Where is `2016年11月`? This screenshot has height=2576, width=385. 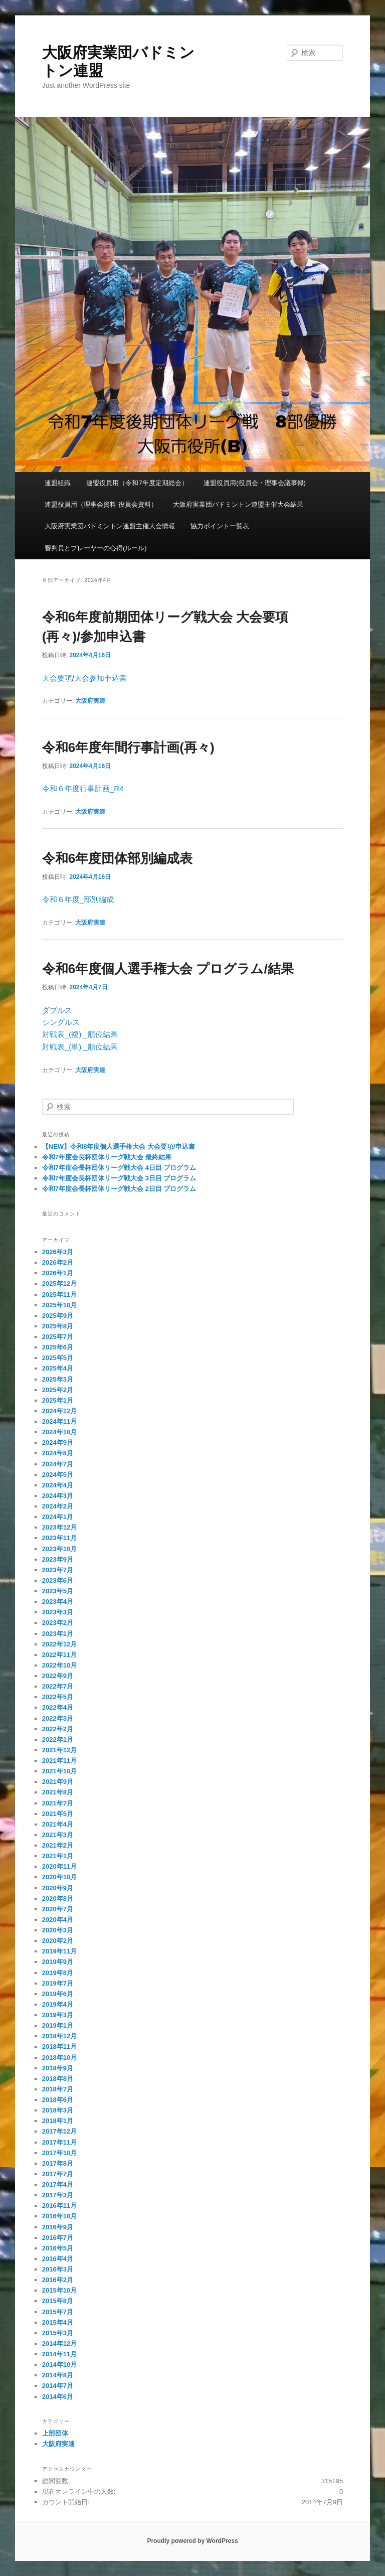
2016年11月 is located at coordinates (59, 2205).